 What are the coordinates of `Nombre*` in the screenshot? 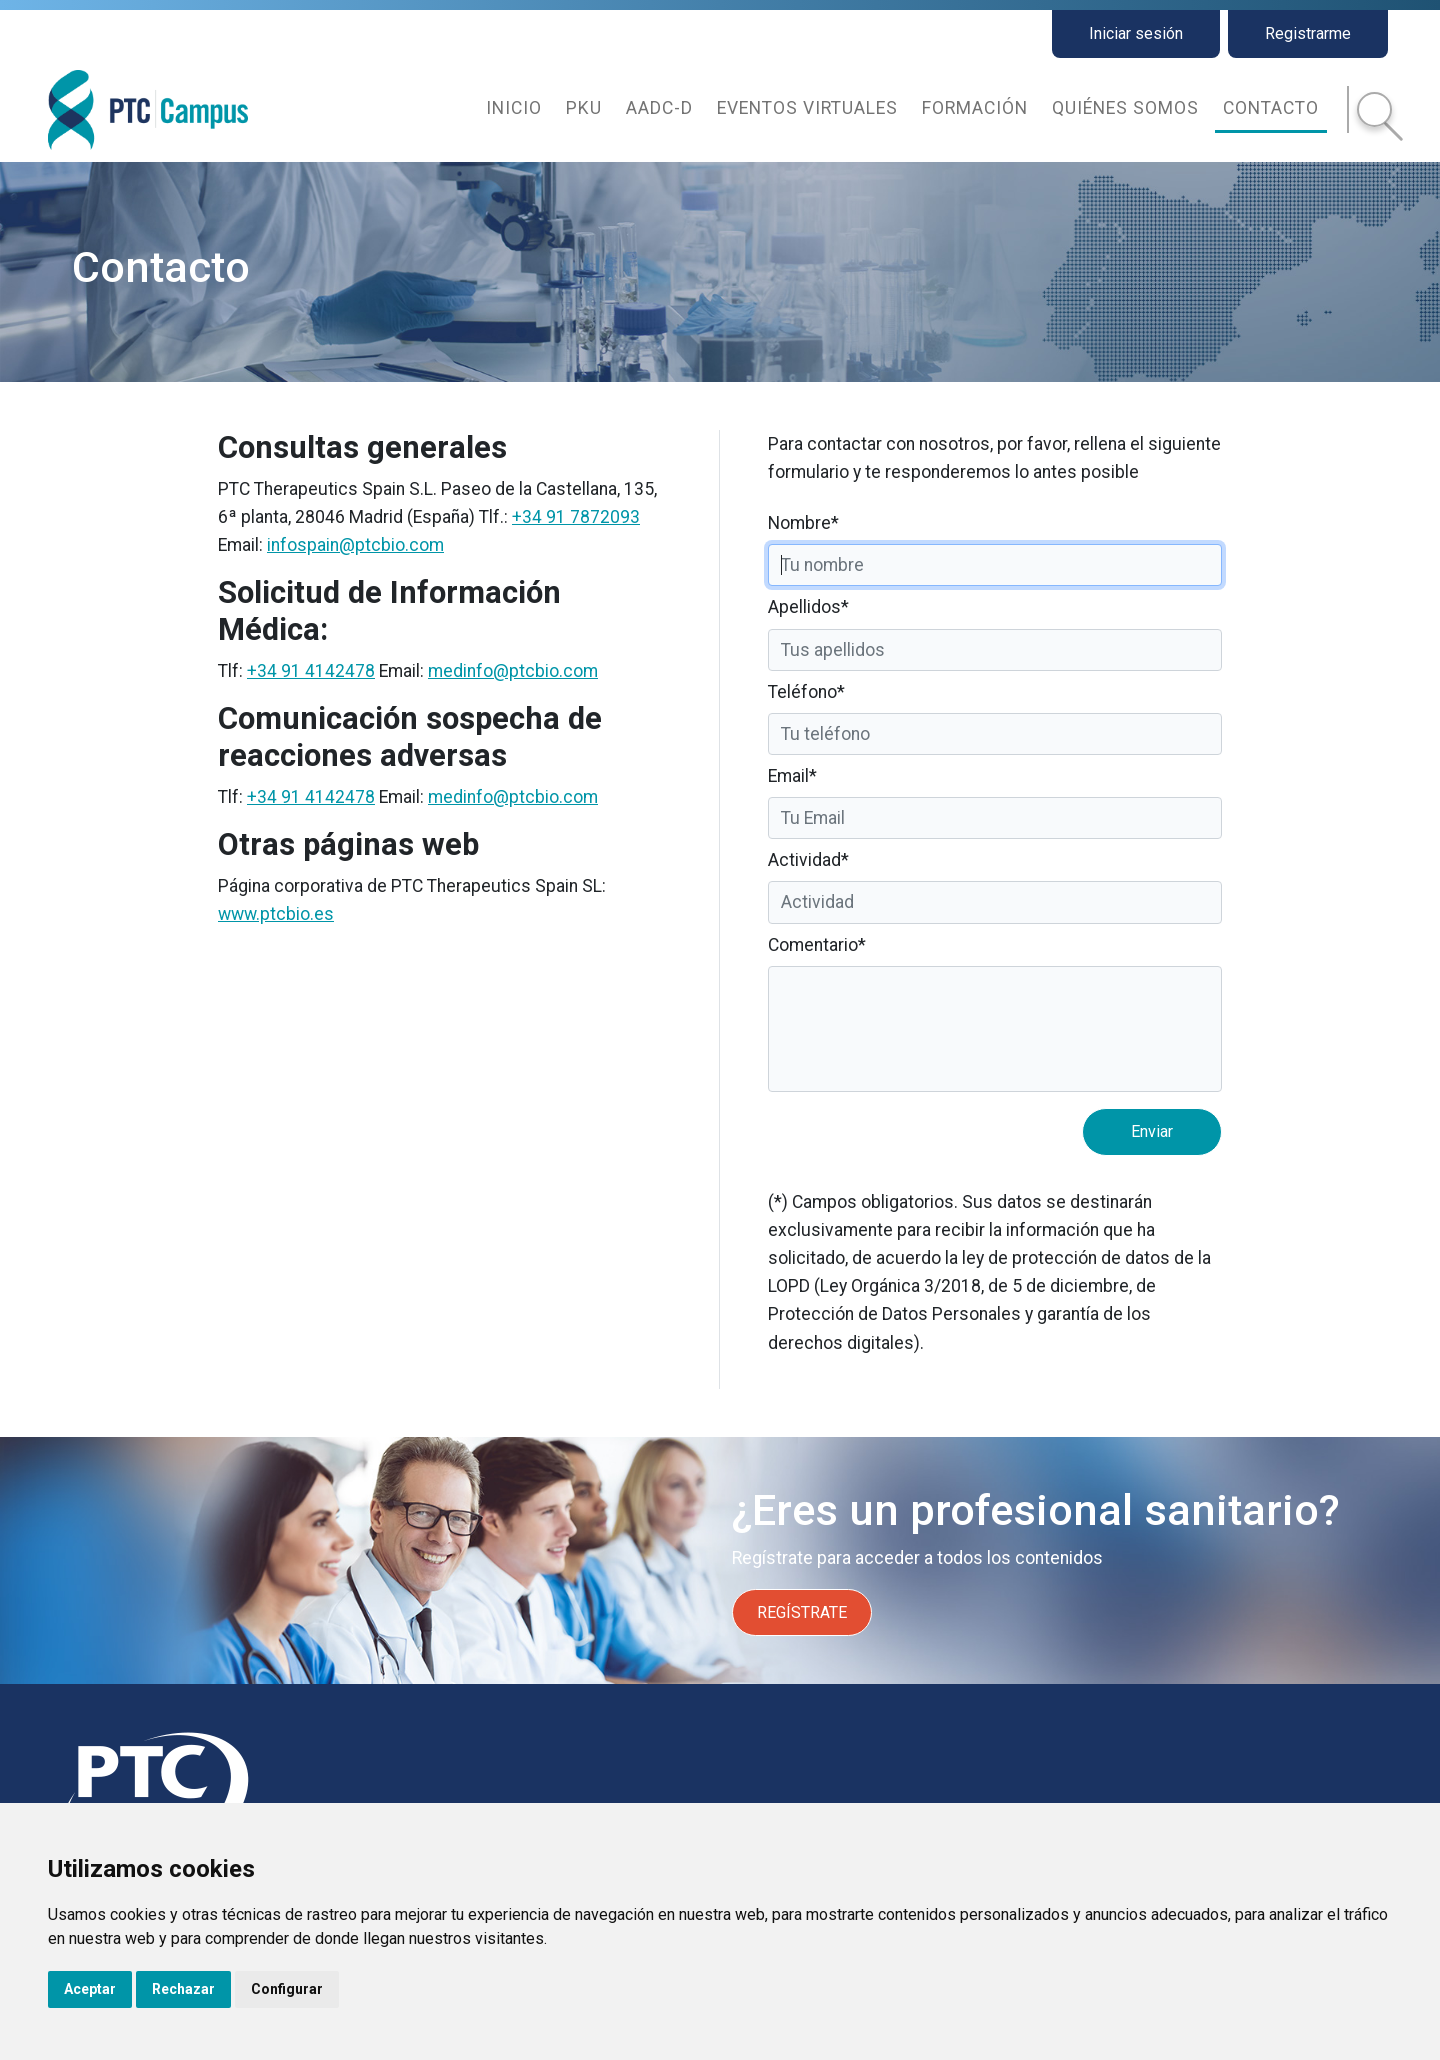 It's located at (803, 523).